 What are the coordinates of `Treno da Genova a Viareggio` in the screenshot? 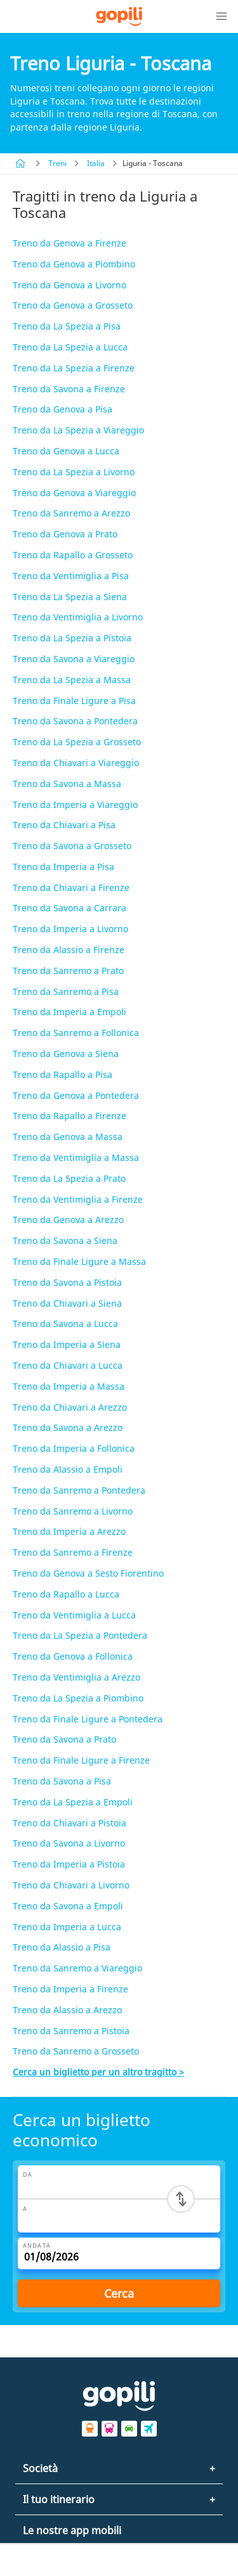 It's located at (74, 493).